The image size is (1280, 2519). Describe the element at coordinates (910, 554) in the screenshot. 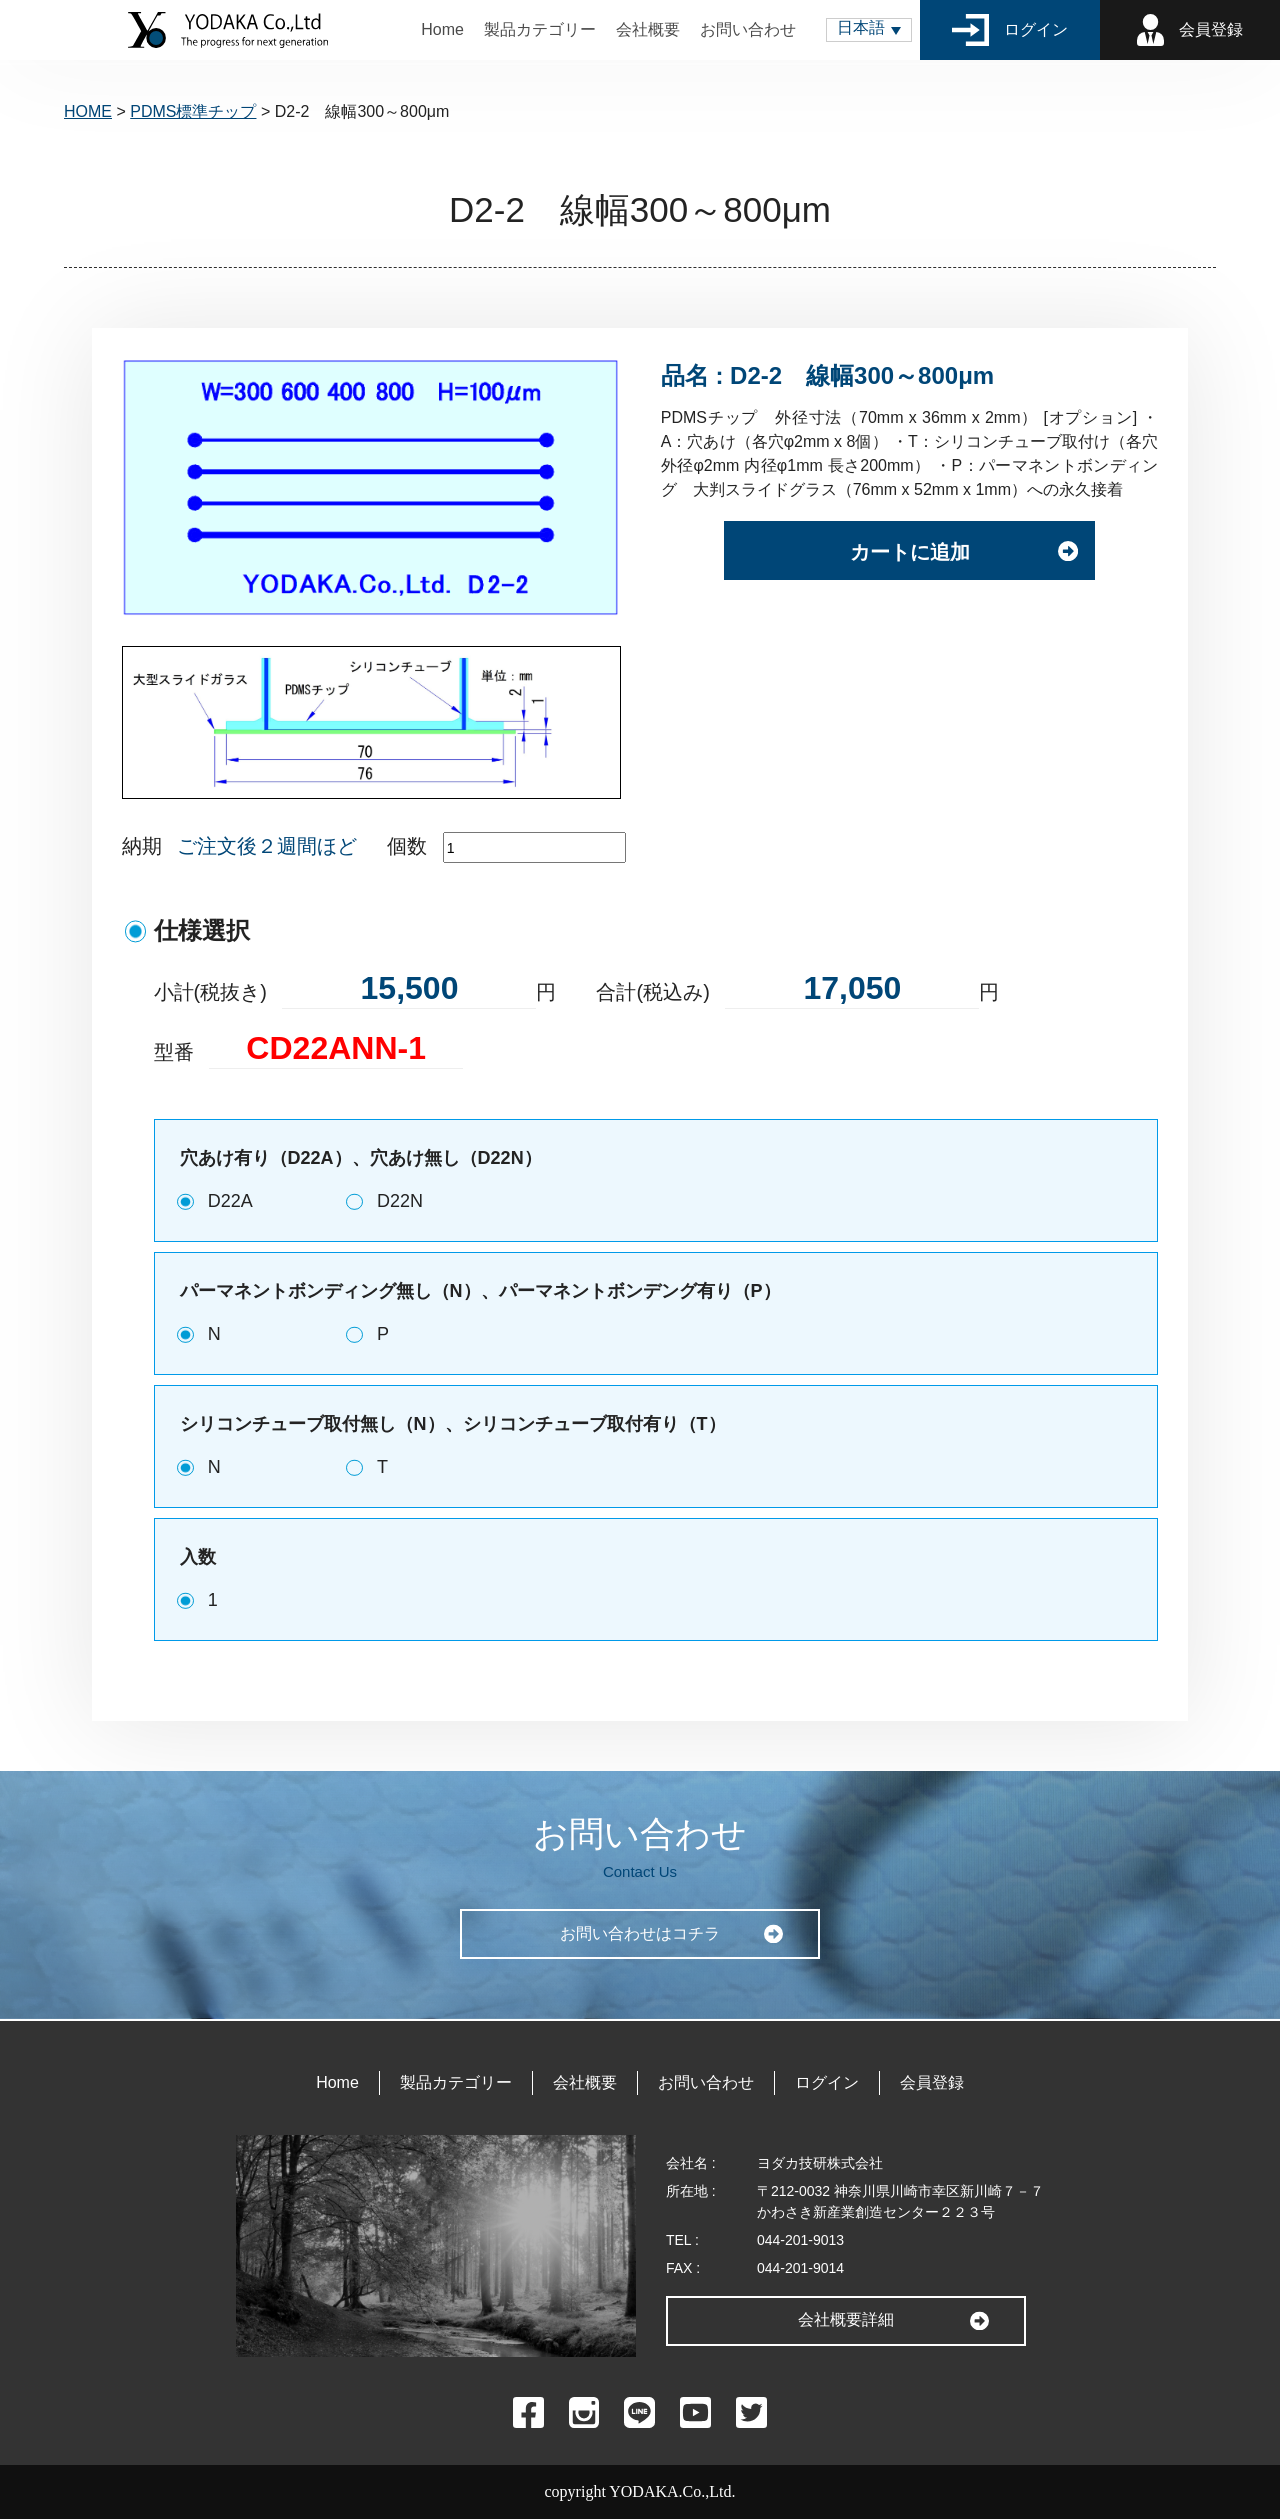

I see `カートに追加` at that location.